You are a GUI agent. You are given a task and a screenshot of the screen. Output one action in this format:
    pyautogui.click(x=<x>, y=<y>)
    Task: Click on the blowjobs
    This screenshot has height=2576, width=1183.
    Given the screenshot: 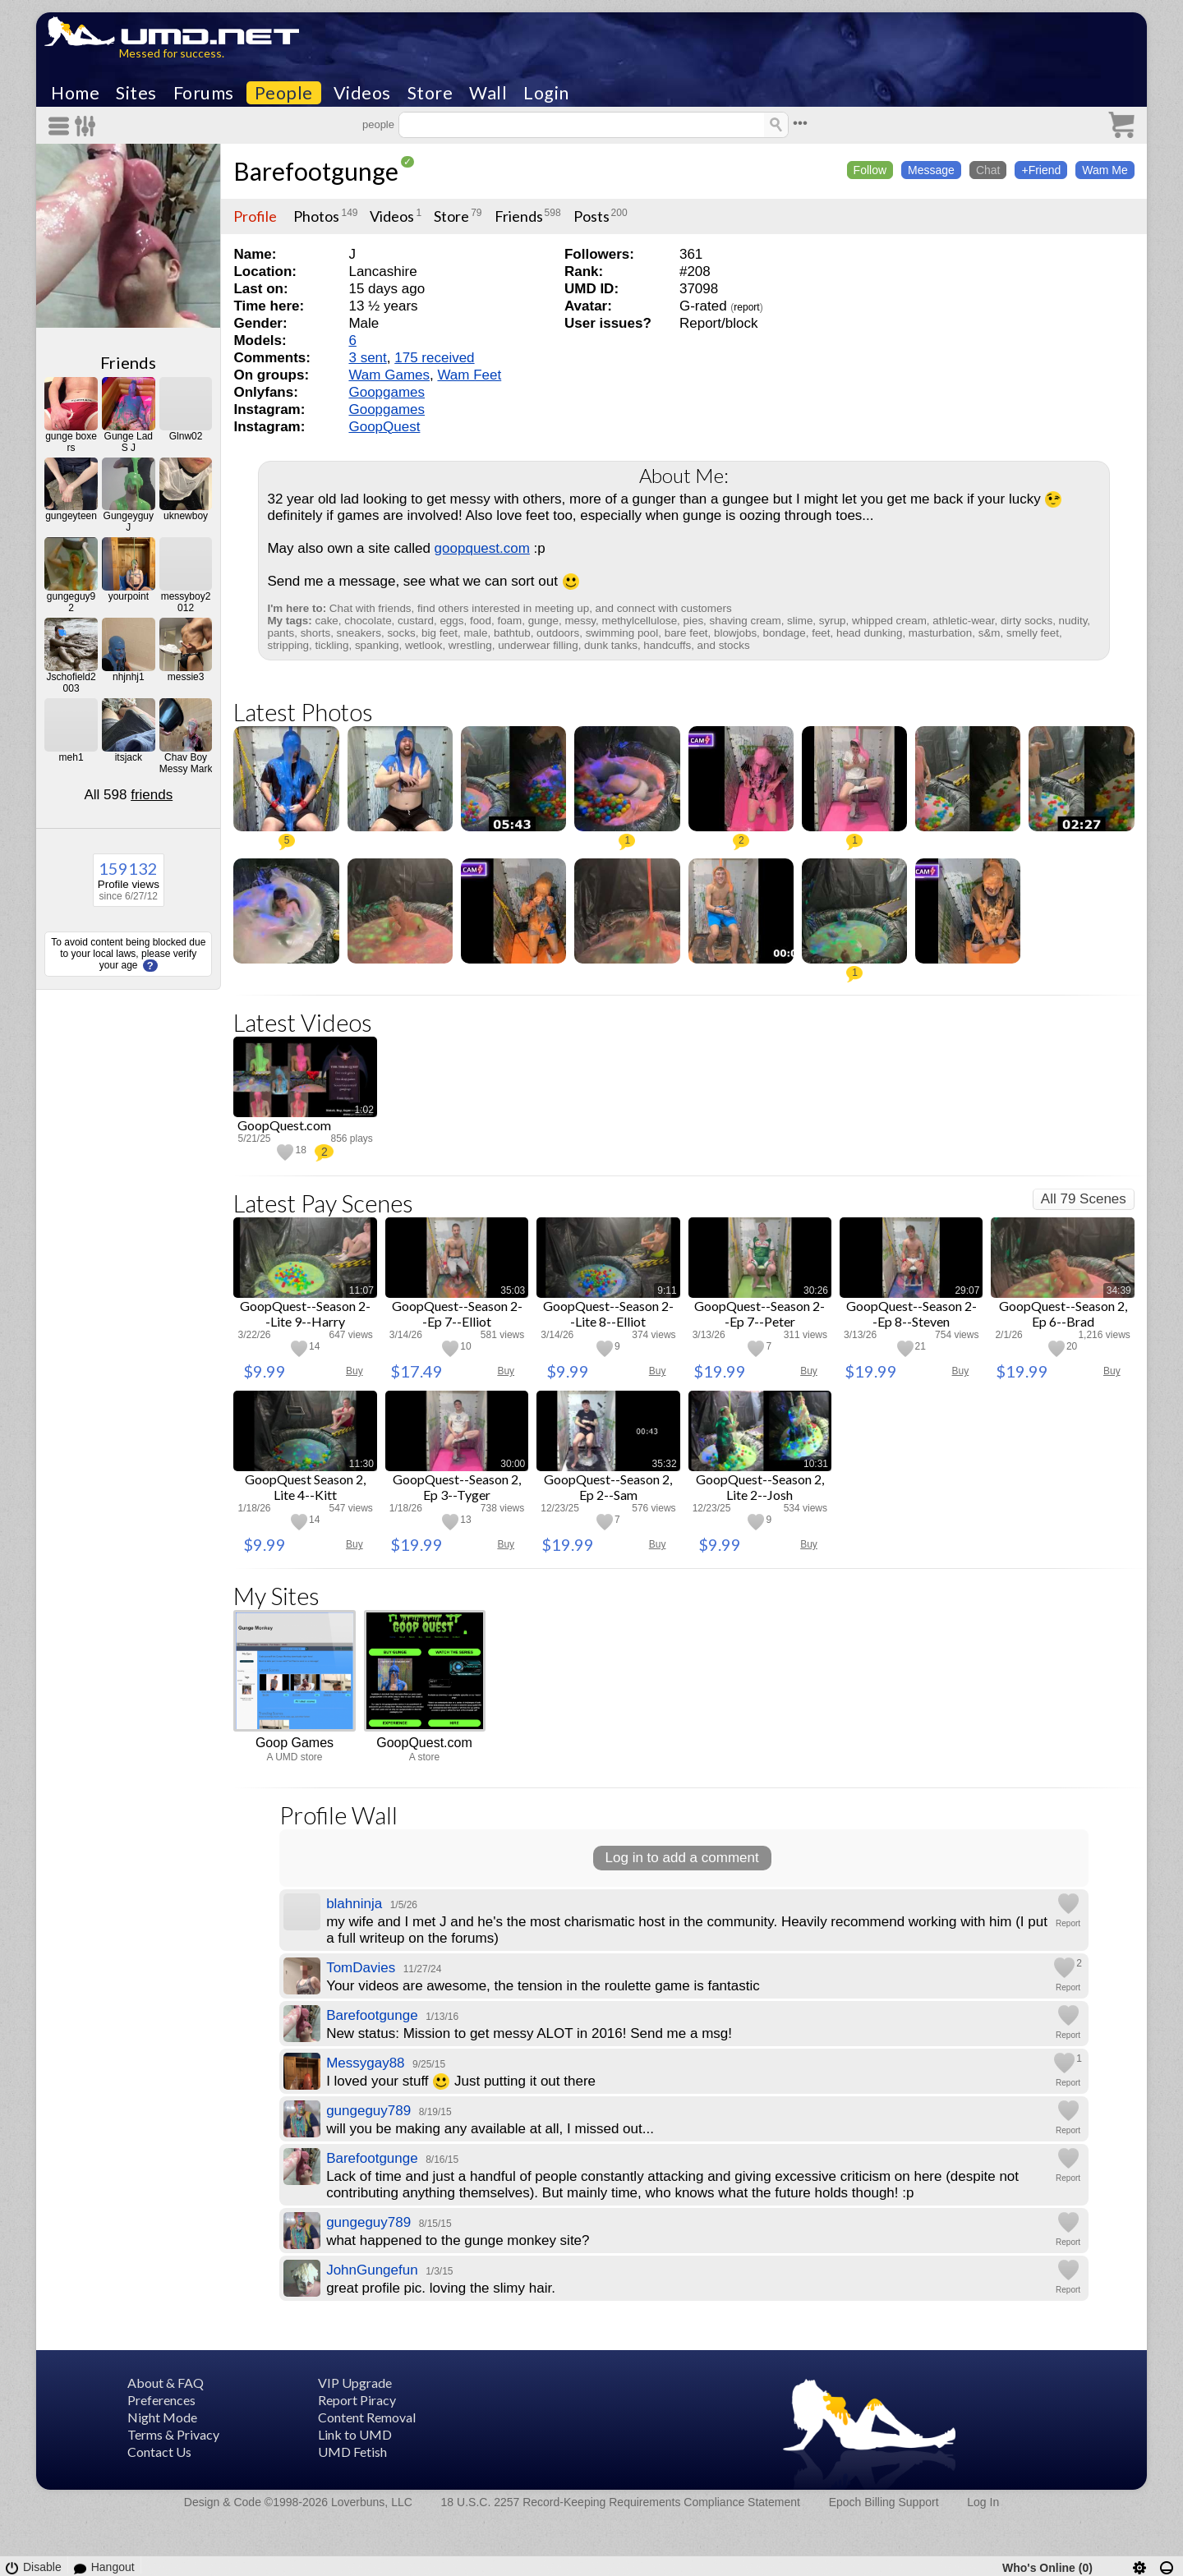 What is the action you would take?
    pyautogui.click(x=735, y=633)
    